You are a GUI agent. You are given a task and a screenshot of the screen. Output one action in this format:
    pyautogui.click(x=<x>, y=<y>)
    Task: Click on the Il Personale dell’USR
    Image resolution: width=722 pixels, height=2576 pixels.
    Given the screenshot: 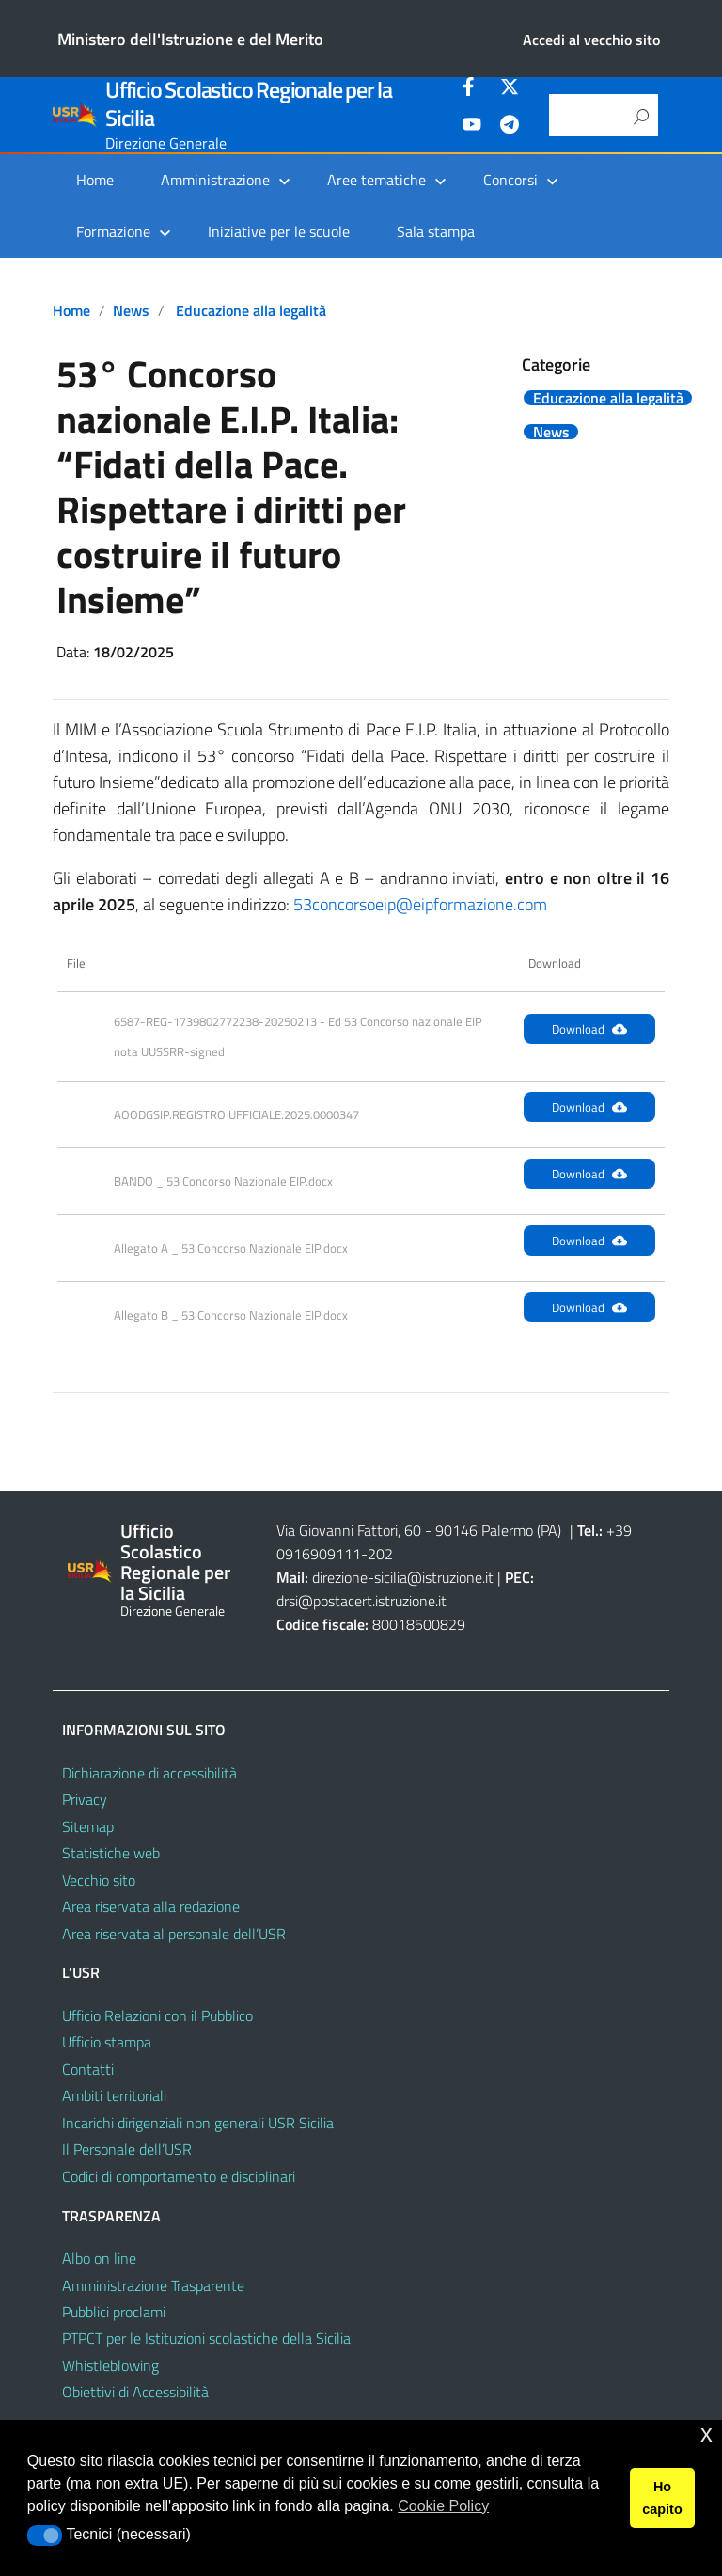 What is the action you would take?
    pyautogui.click(x=127, y=2149)
    